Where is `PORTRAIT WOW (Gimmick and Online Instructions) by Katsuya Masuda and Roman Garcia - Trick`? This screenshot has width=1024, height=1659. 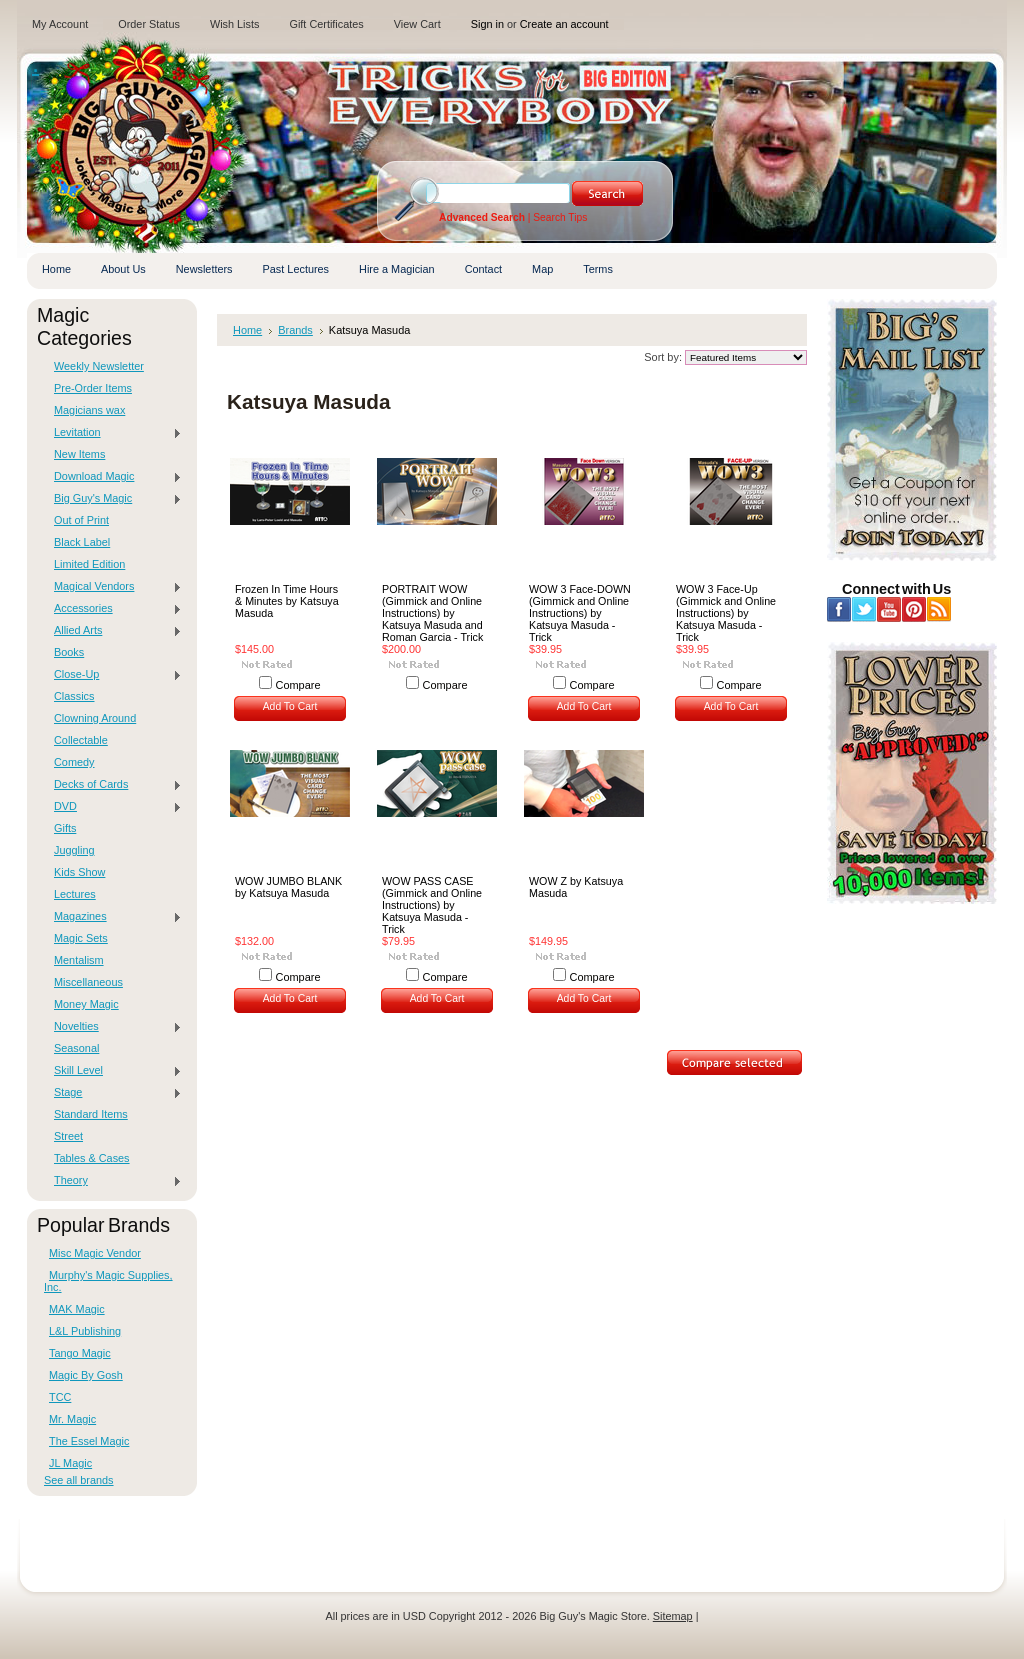
PORTRAIT WOW (Gimmick and Online Instructions) by Katsuya Masuda and Roman Garcia - Trick is located at coordinates (432, 613).